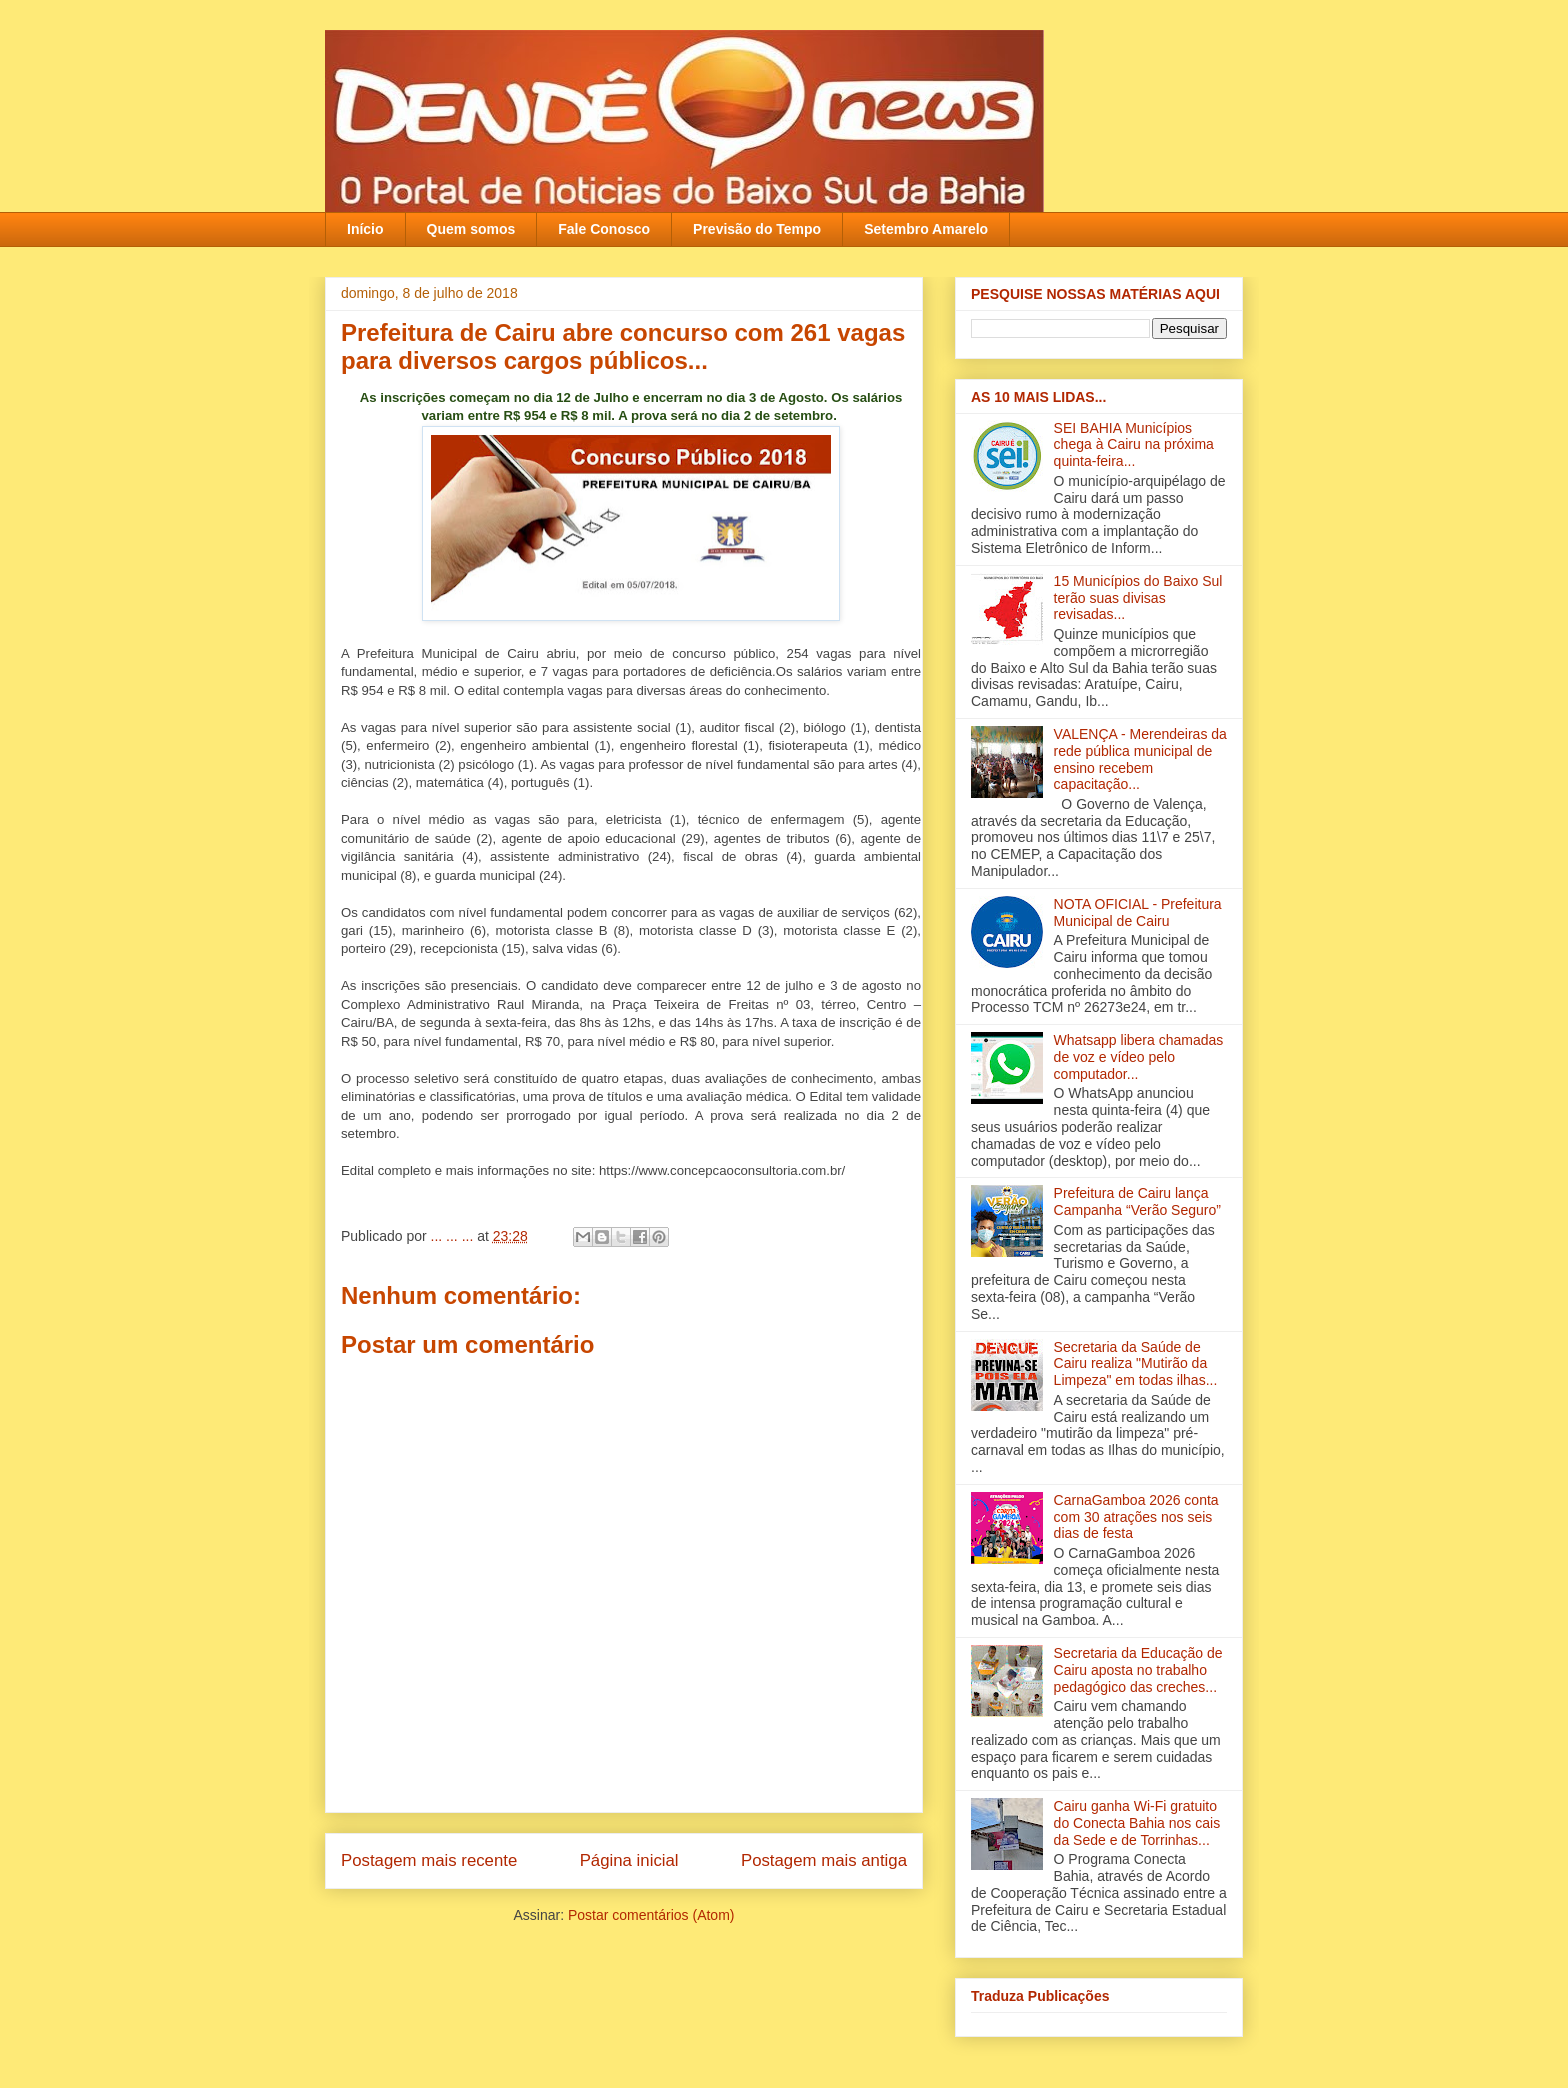 This screenshot has height=2088, width=1568. Describe the element at coordinates (629, 1860) in the screenshot. I see `Página inicial` at that location.